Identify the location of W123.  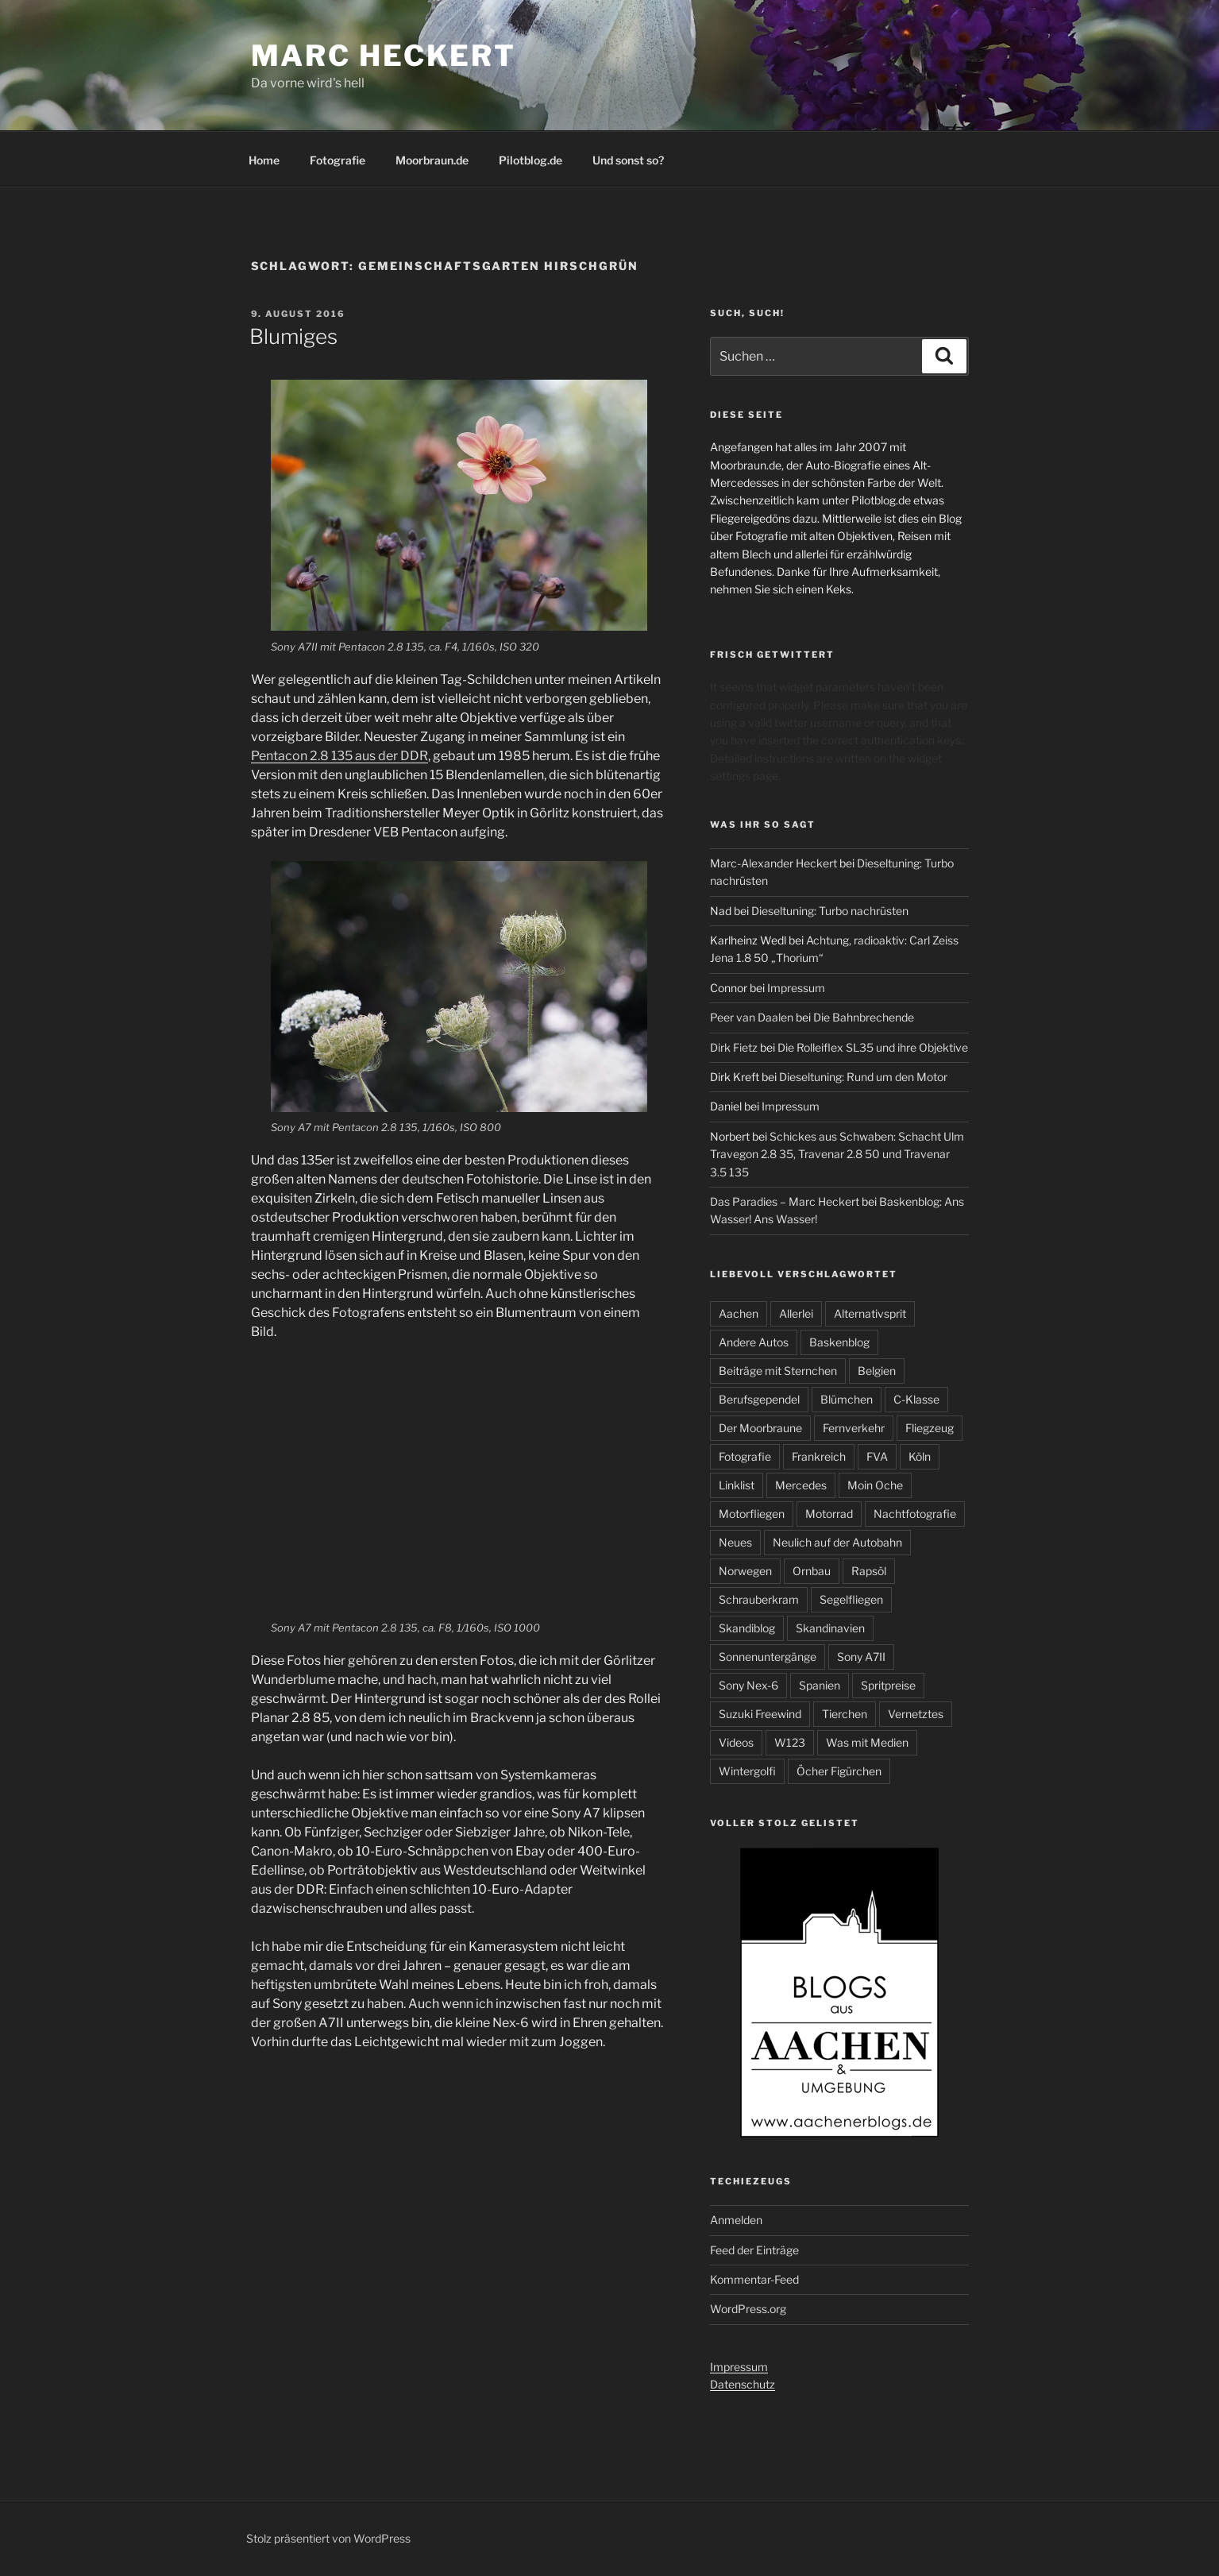
(789, 1742).